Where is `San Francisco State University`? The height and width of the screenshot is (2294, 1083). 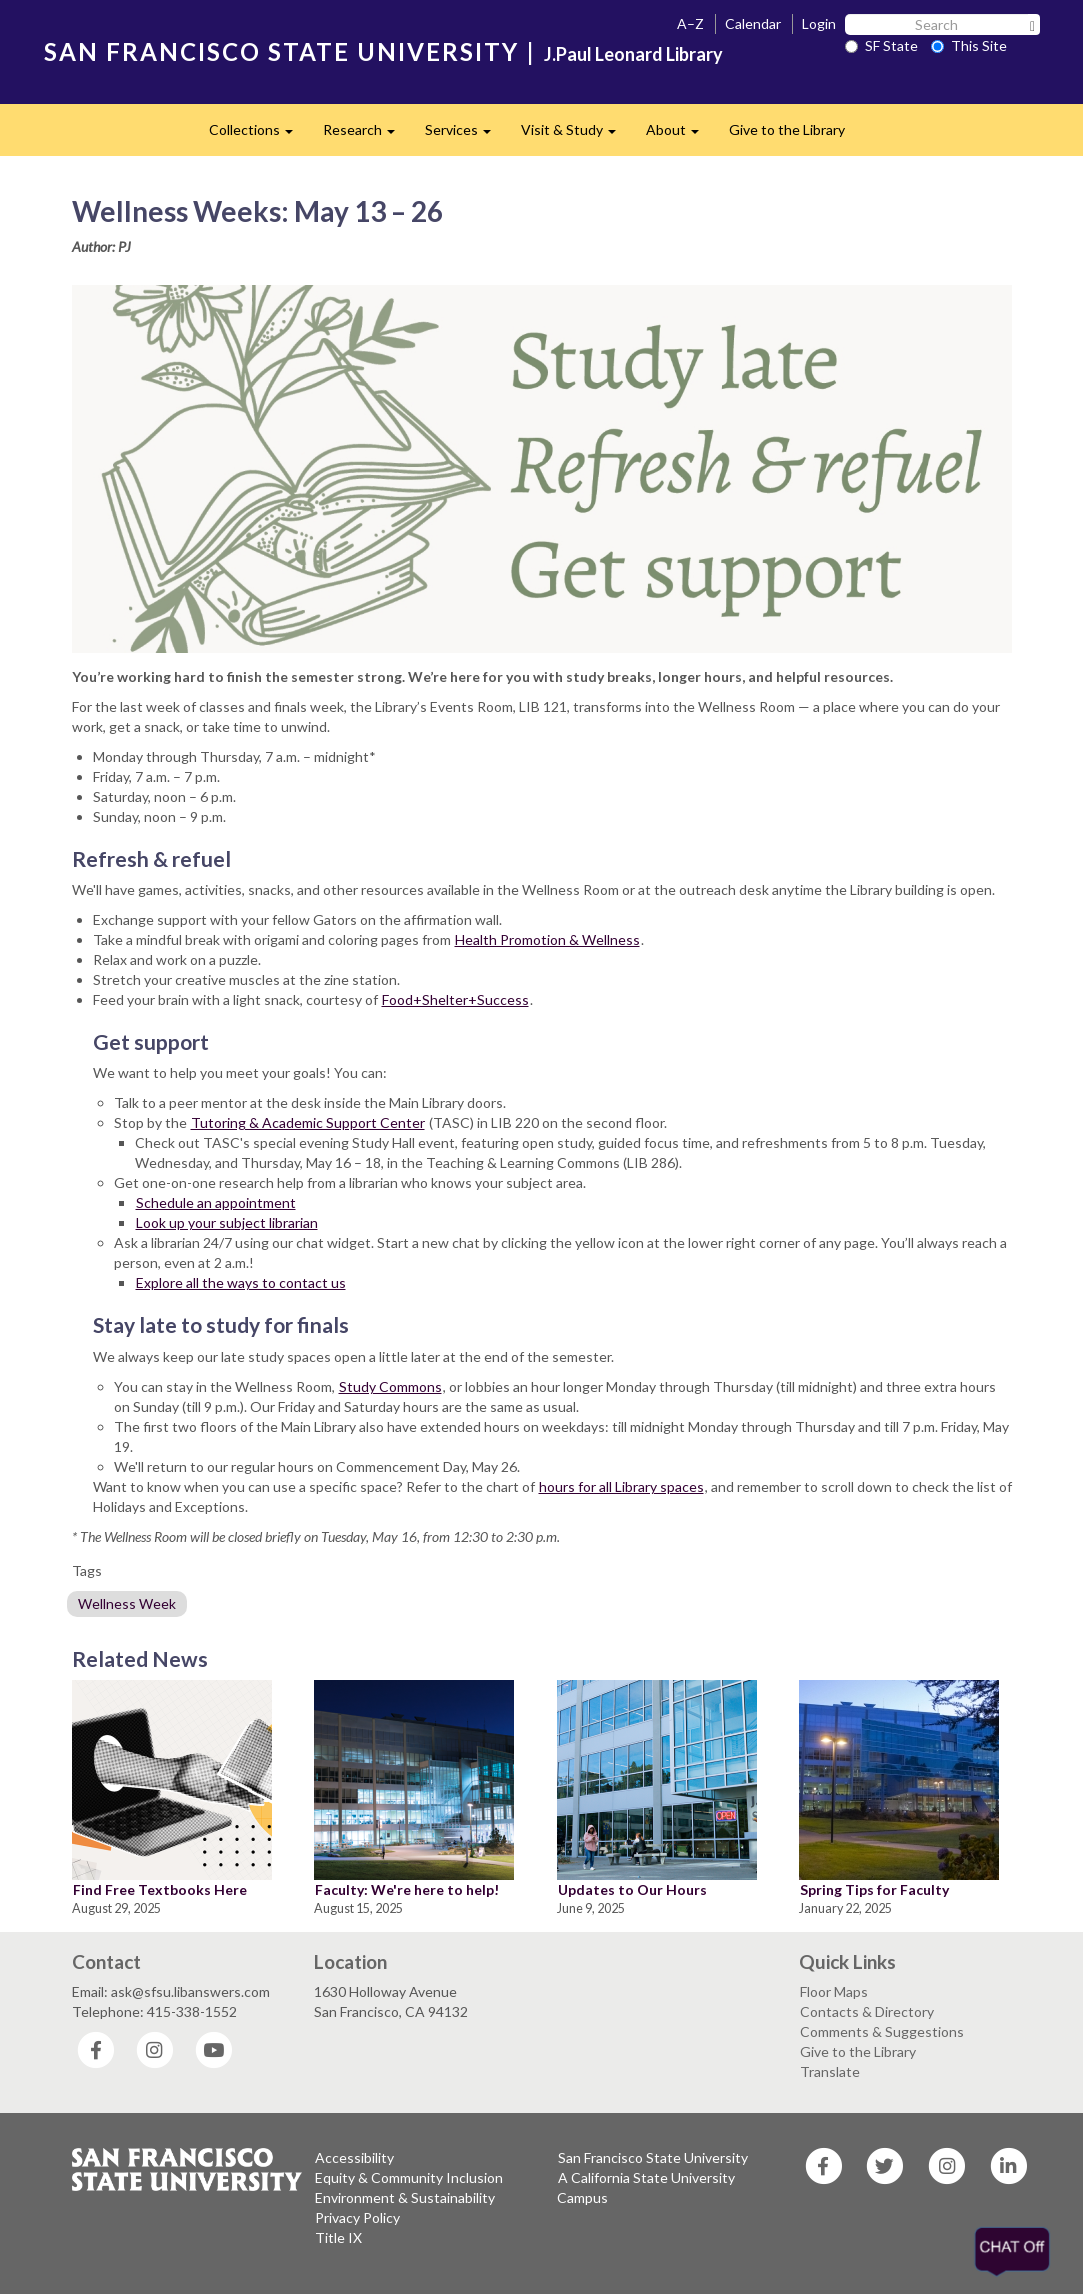
San Francisco State University is located at coordinates (653, 2157).